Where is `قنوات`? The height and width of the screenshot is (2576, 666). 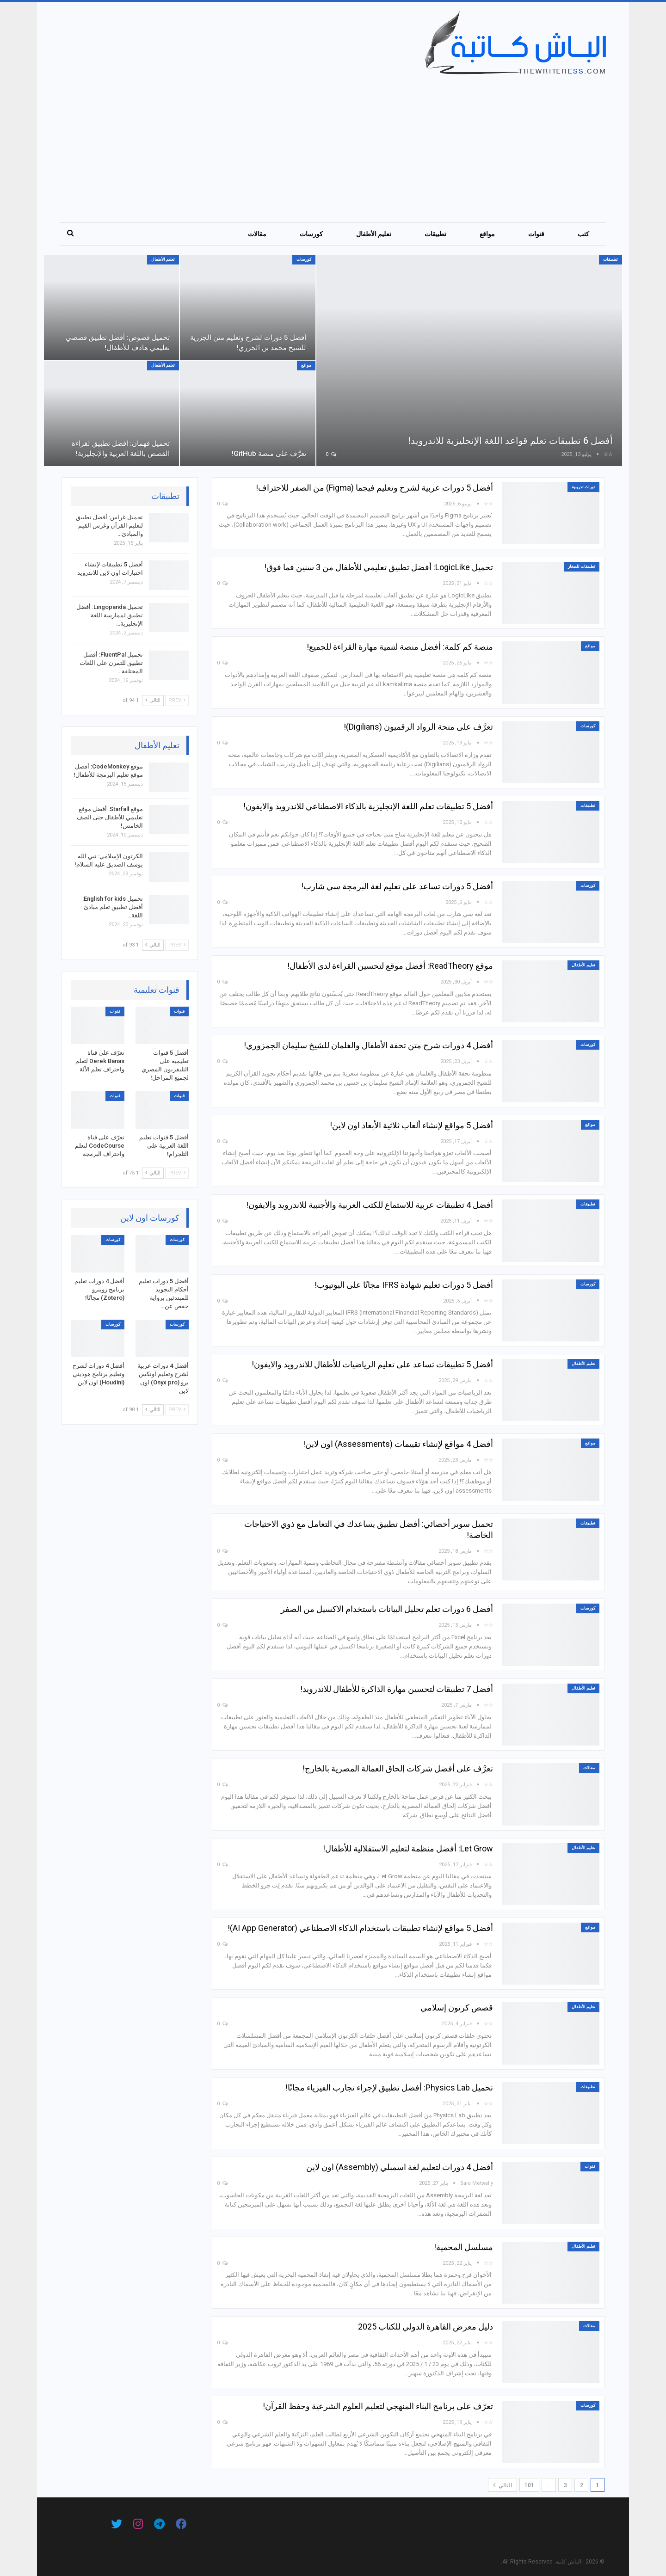 قنوات is located at coordinates (536, 234).